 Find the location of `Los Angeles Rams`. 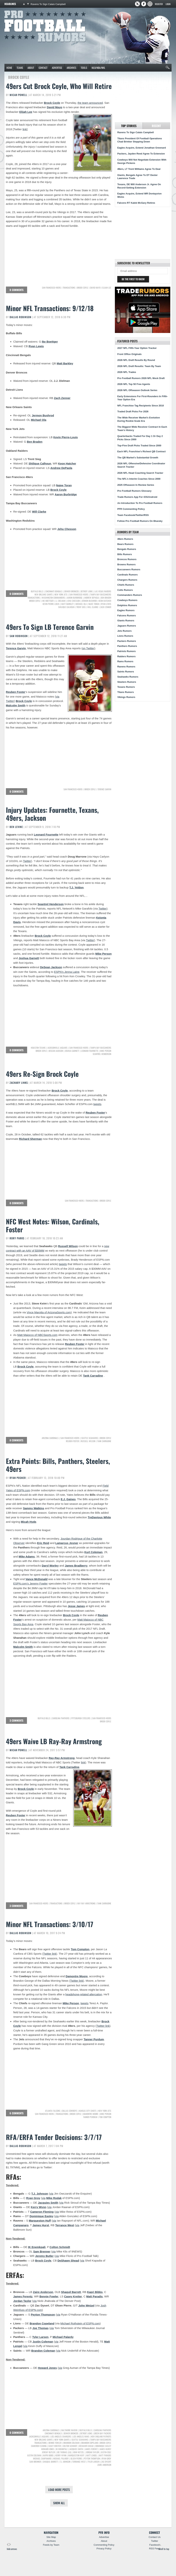

Los Angeles Rams is located at coordinates (81, 2436).